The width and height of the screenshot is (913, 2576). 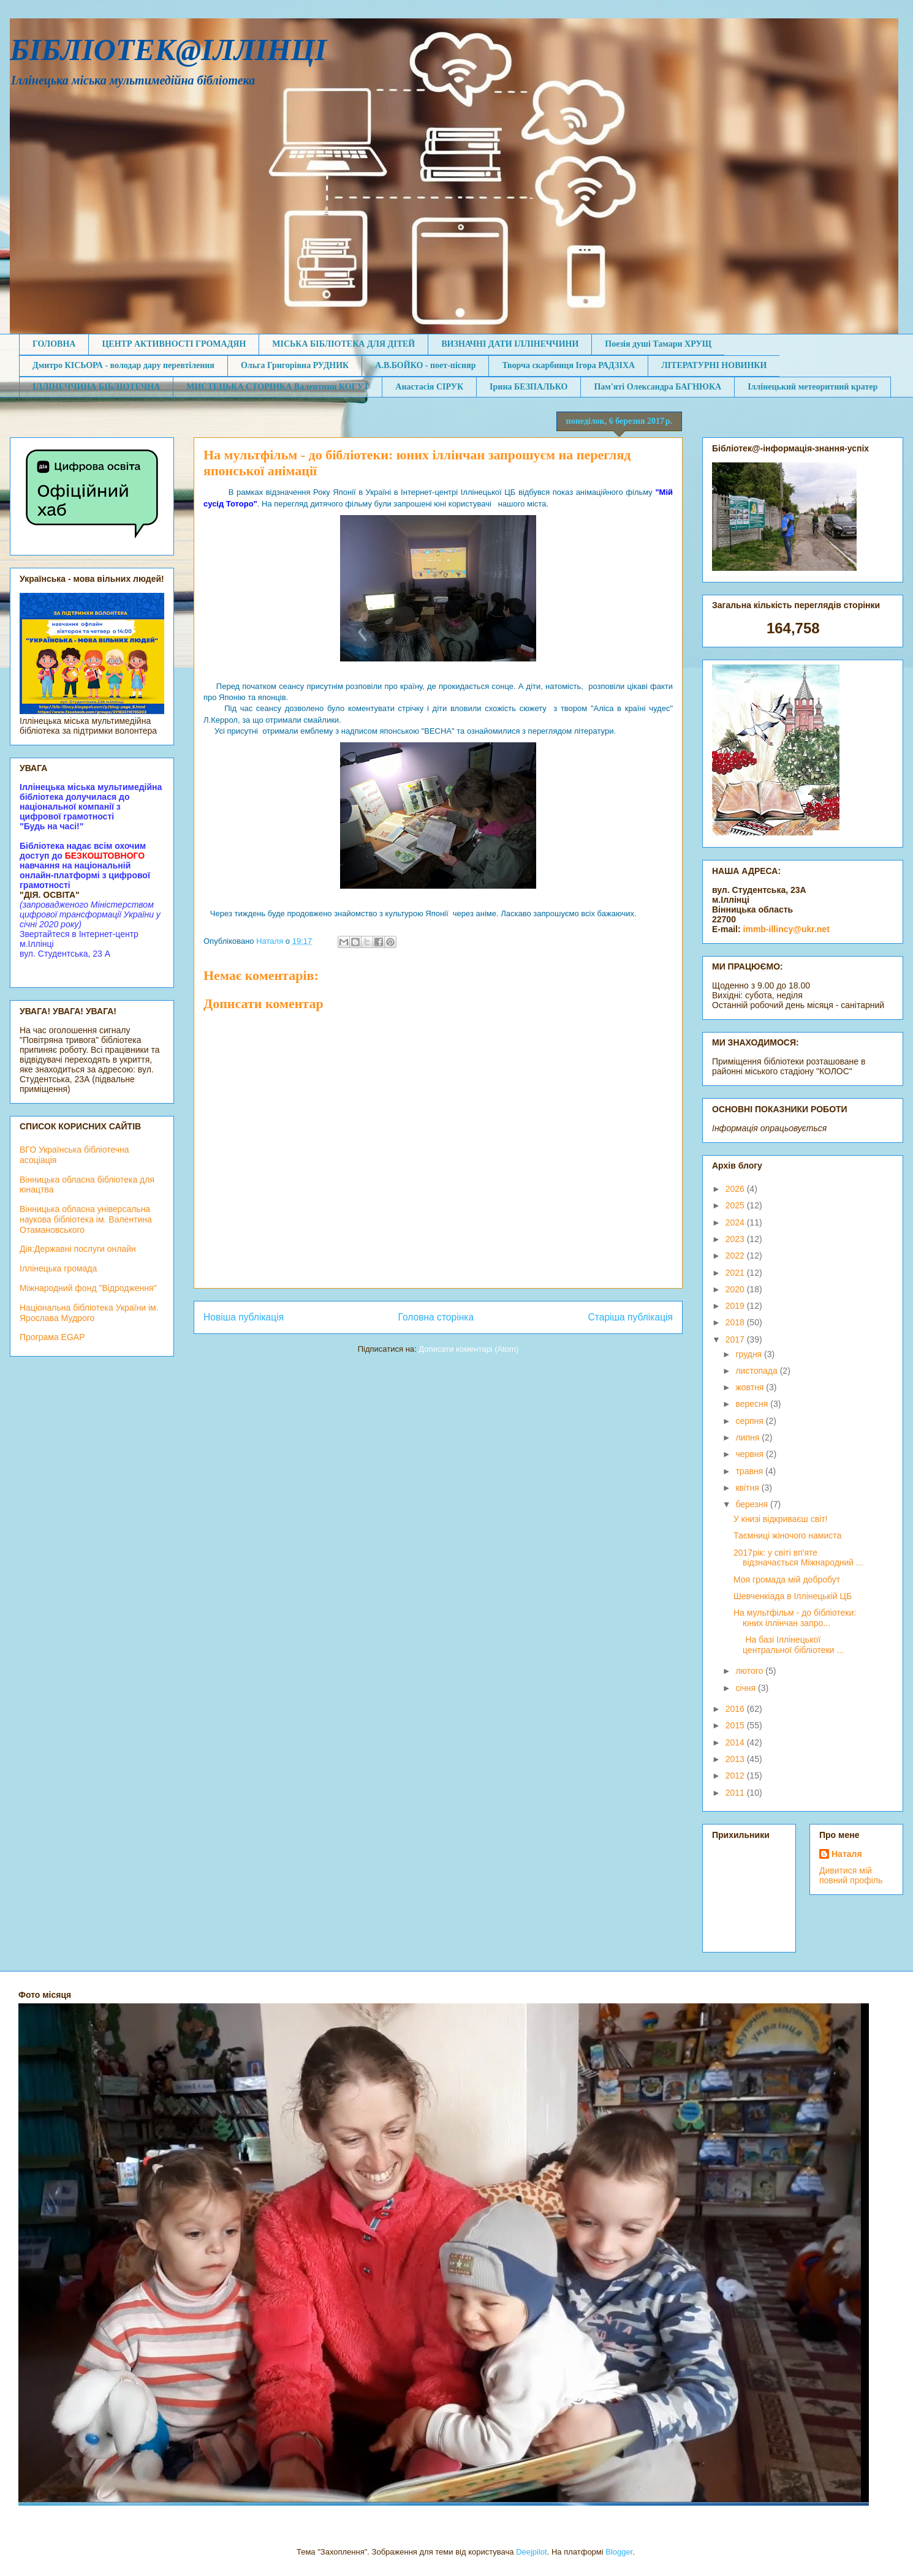 I want to click on Іллінецький метеоритний кратер, so click(x=812, y=386).